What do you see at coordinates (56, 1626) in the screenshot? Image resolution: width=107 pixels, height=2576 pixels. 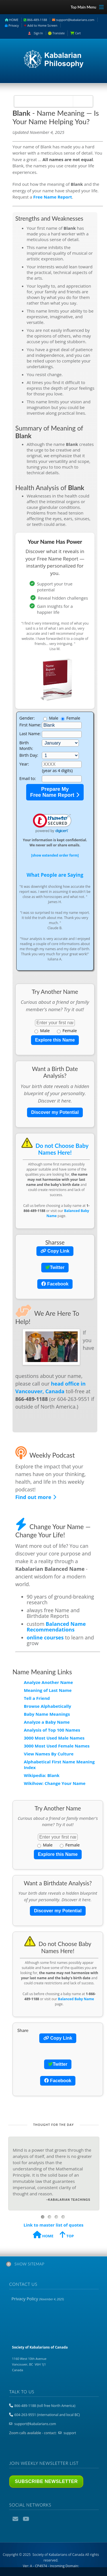 I see `Balanced Name Recommendations` at bounding box center [56, 1626].